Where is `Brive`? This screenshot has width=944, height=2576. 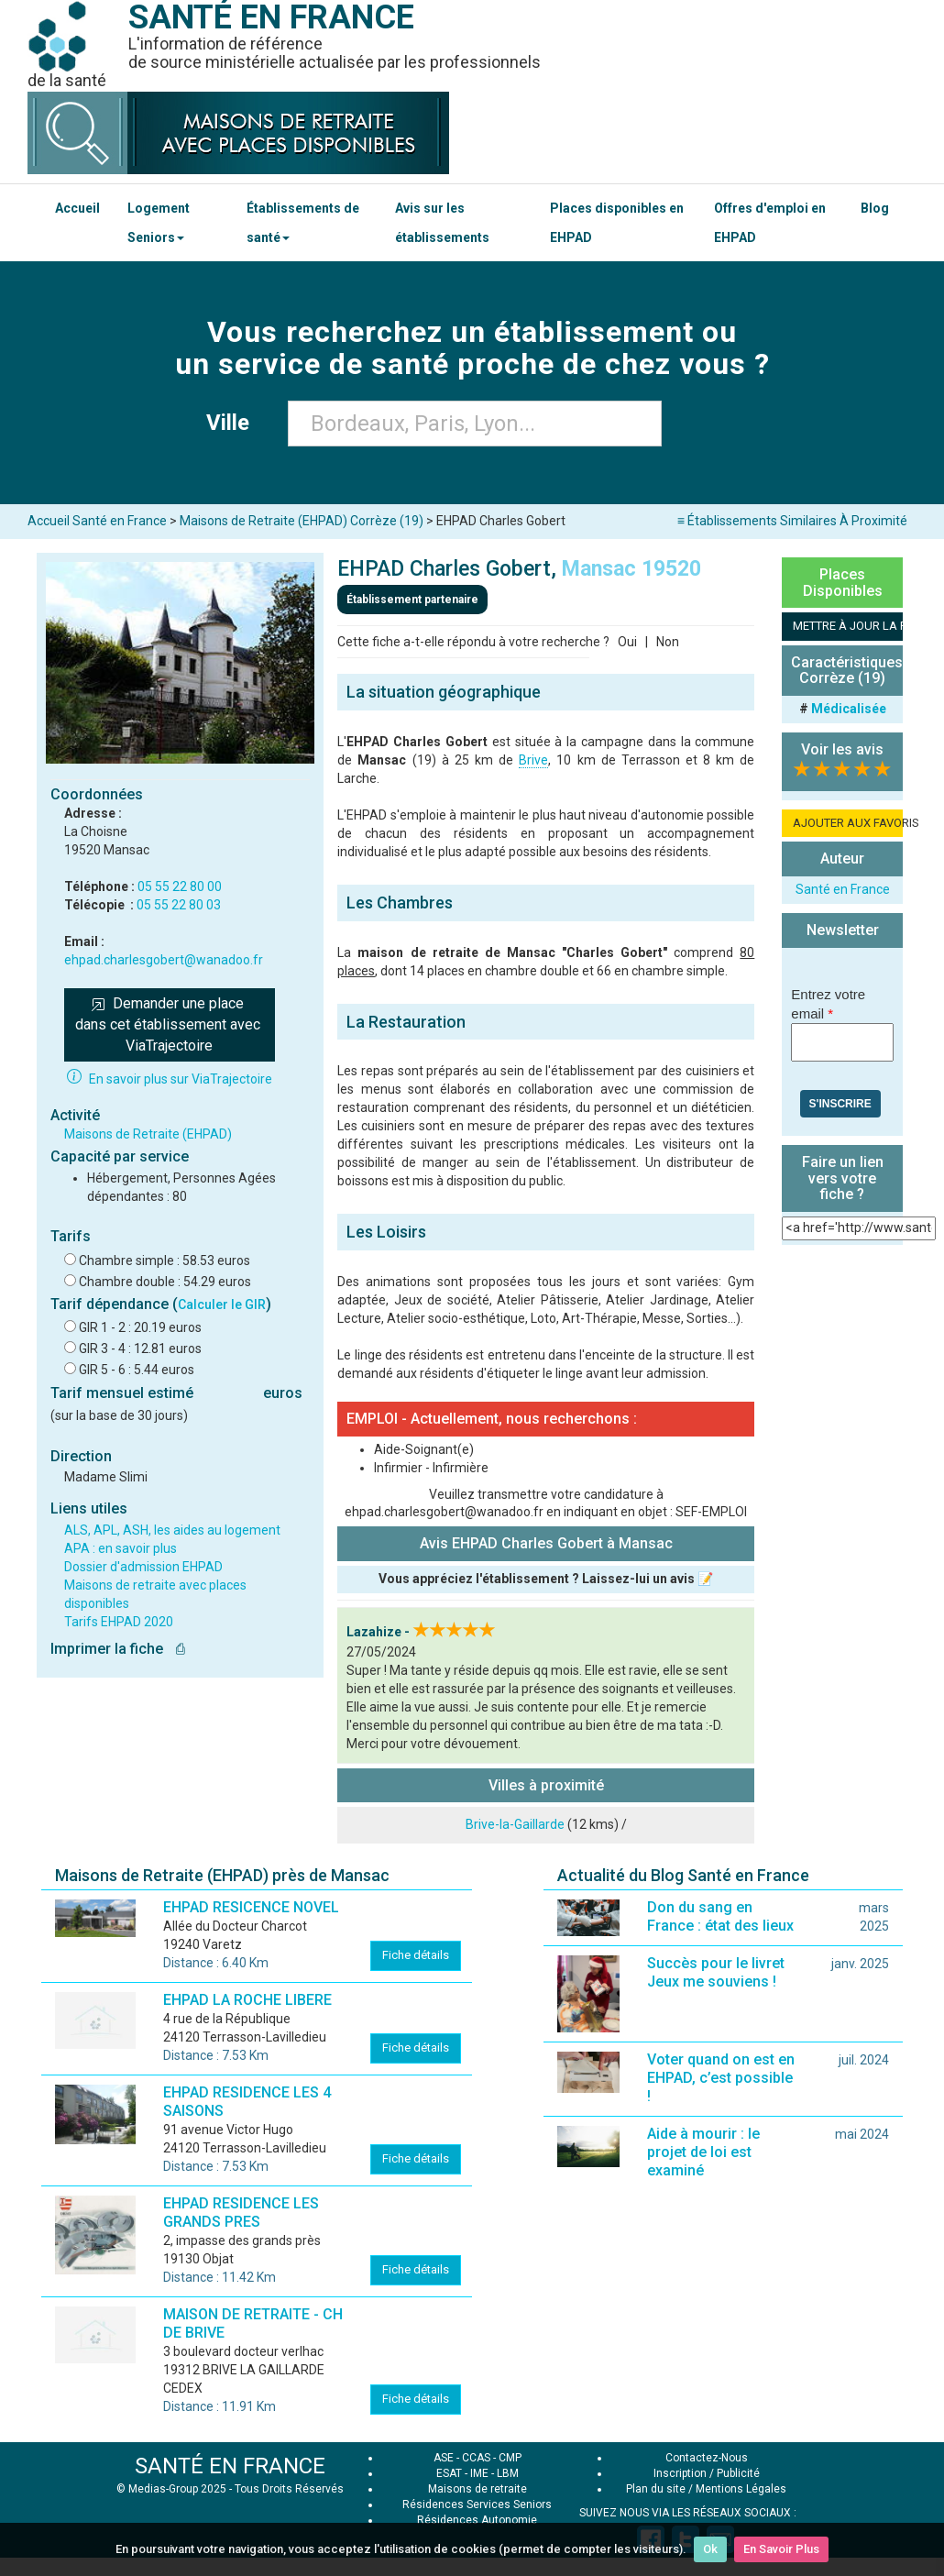
Brive is located at coordinates (533, 760).